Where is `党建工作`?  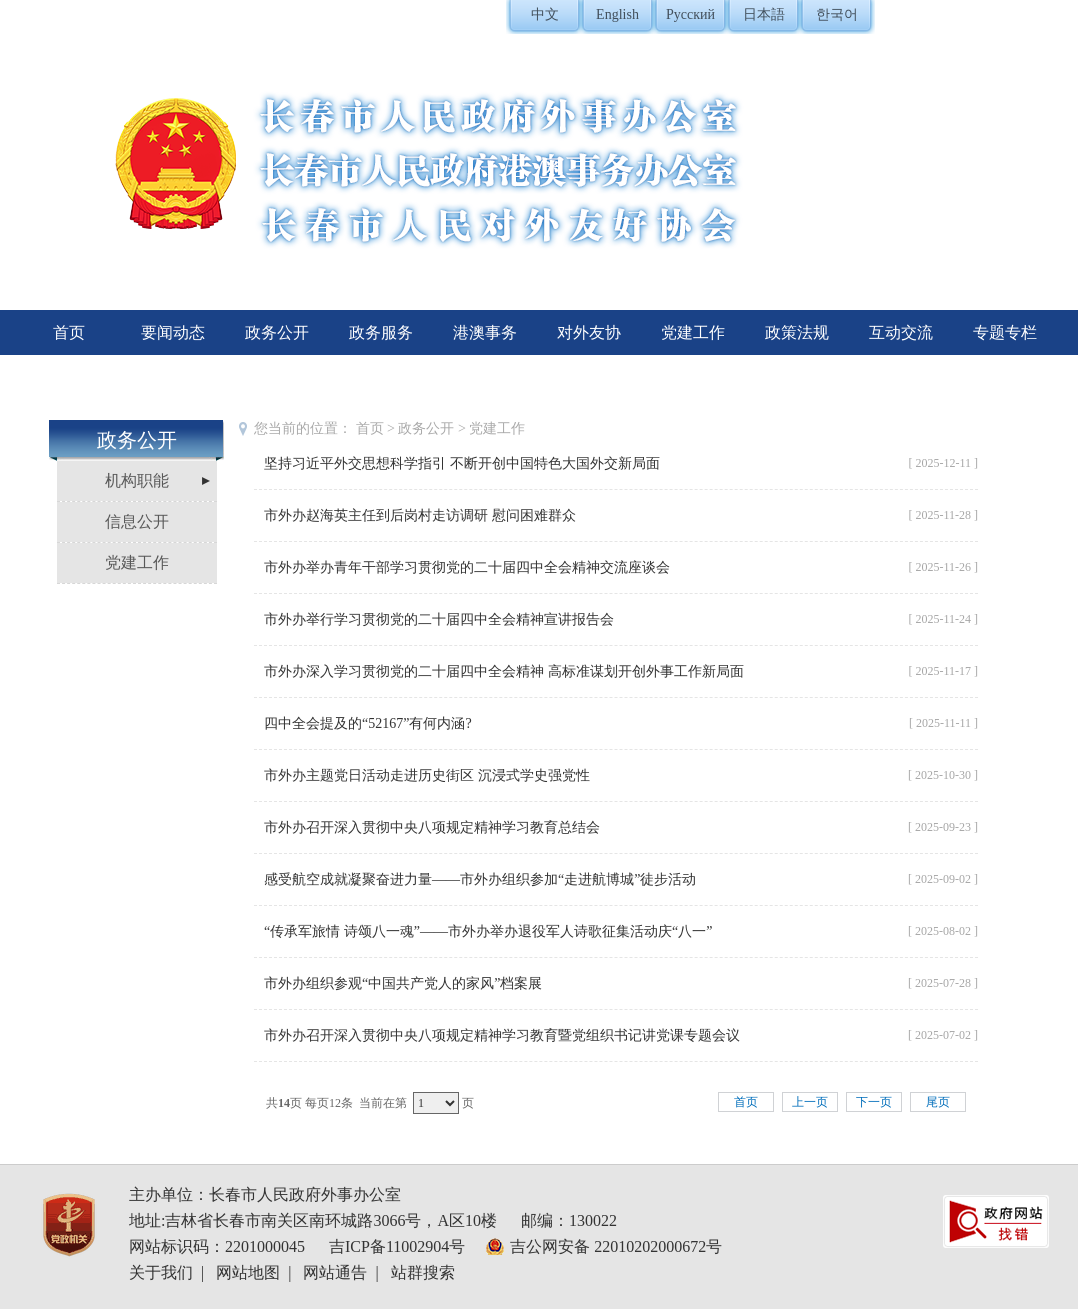 党建工作 is located at coordinates (693, 332).